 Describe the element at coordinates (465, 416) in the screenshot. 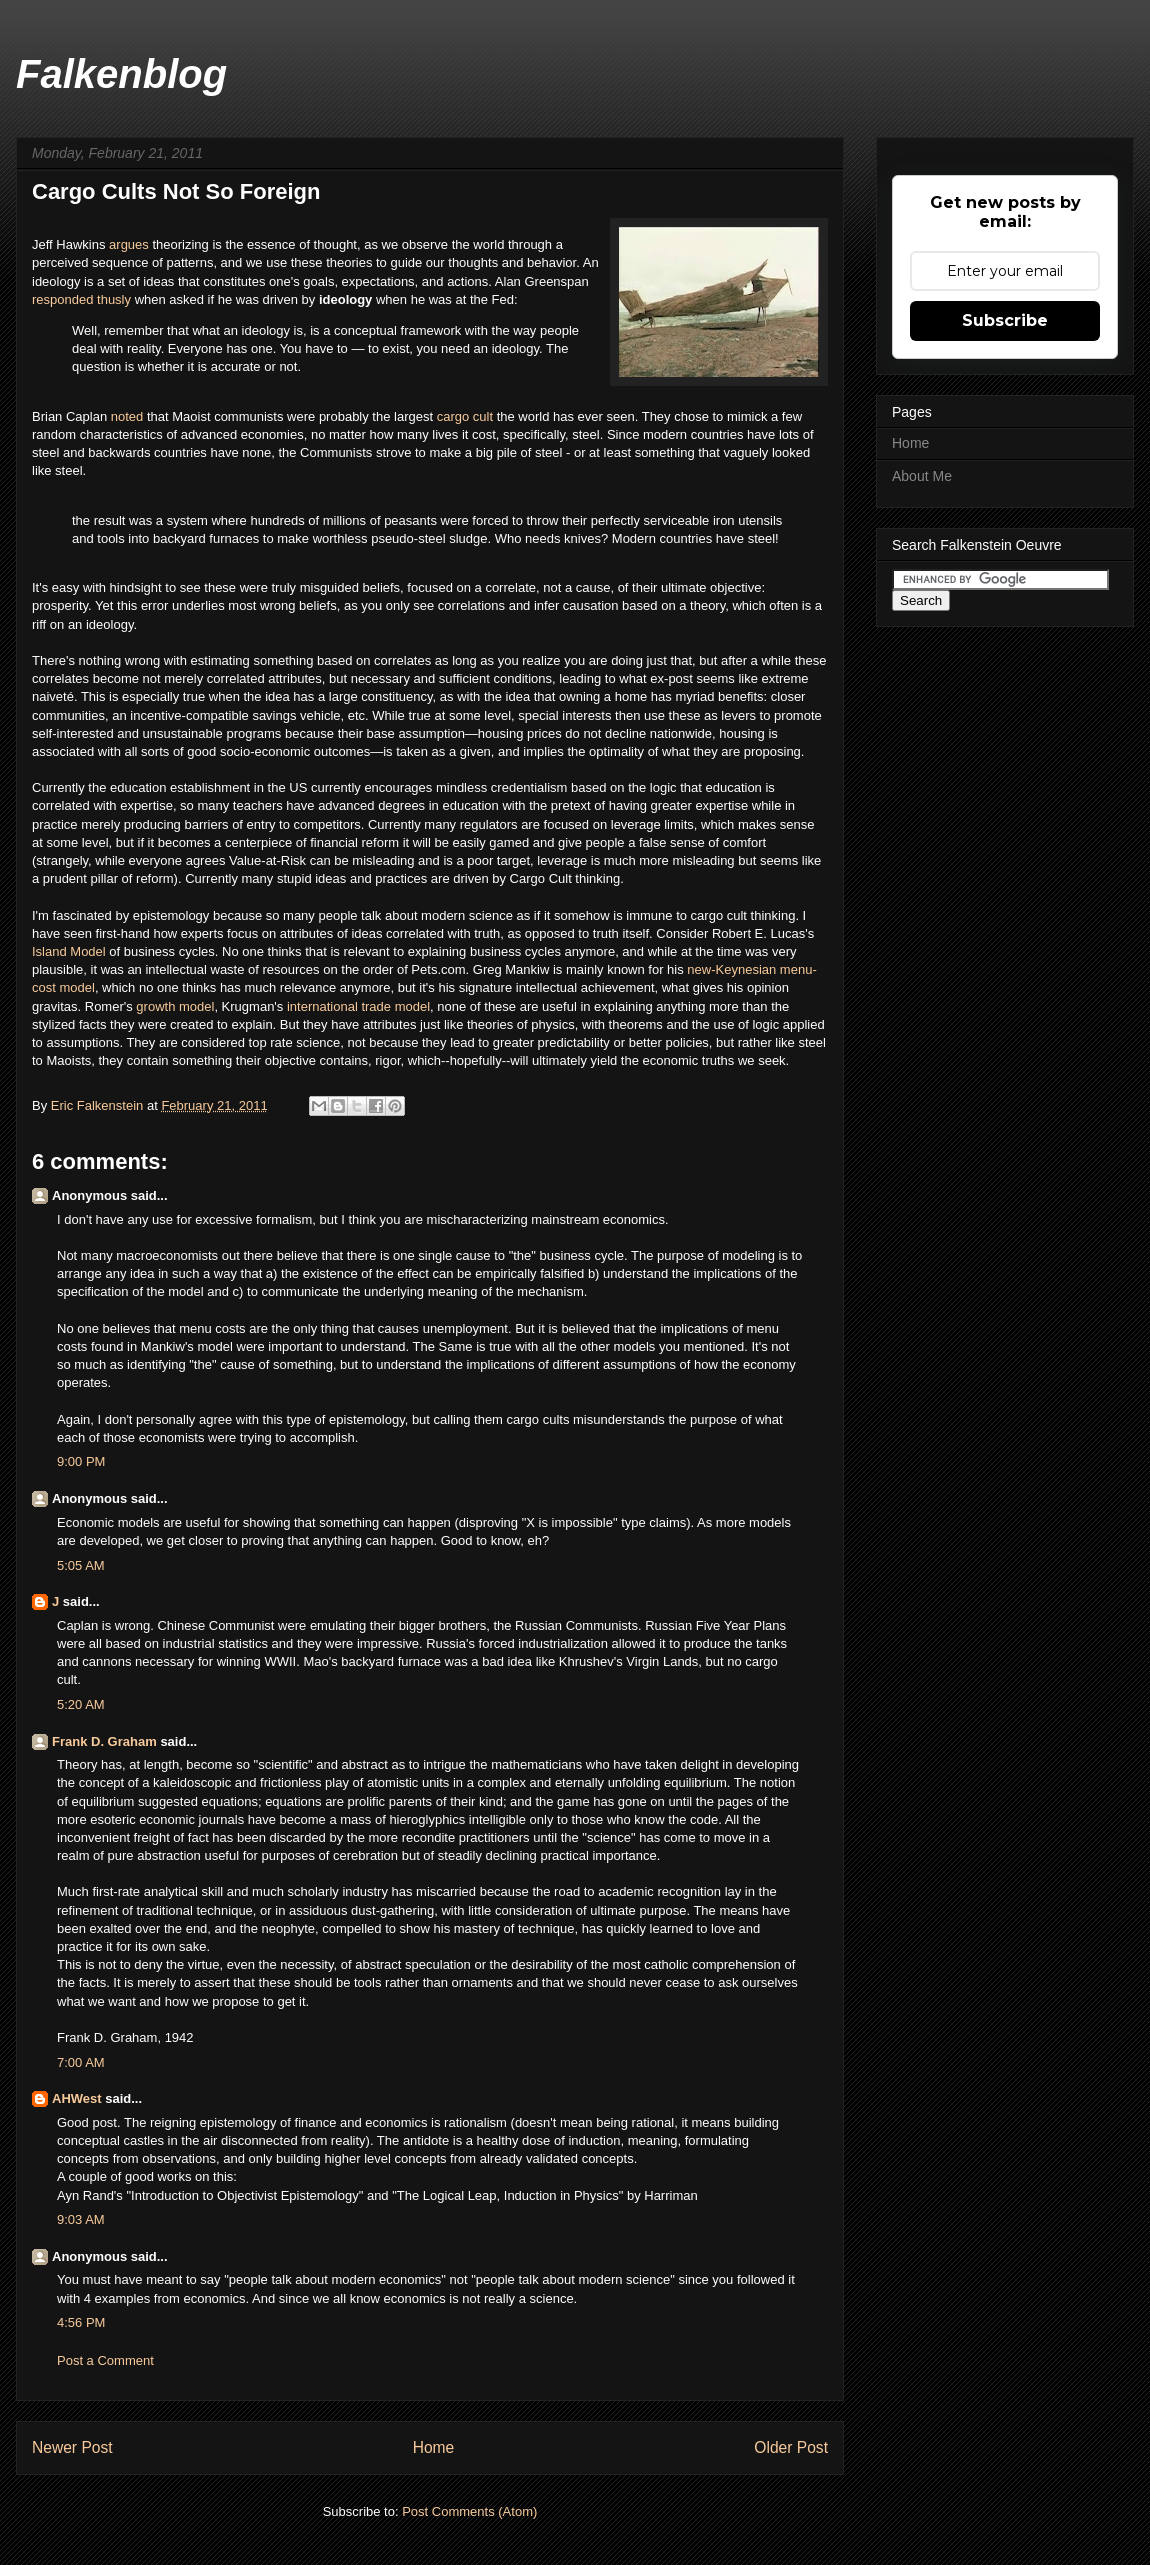

I see `cargo cult` at that location.